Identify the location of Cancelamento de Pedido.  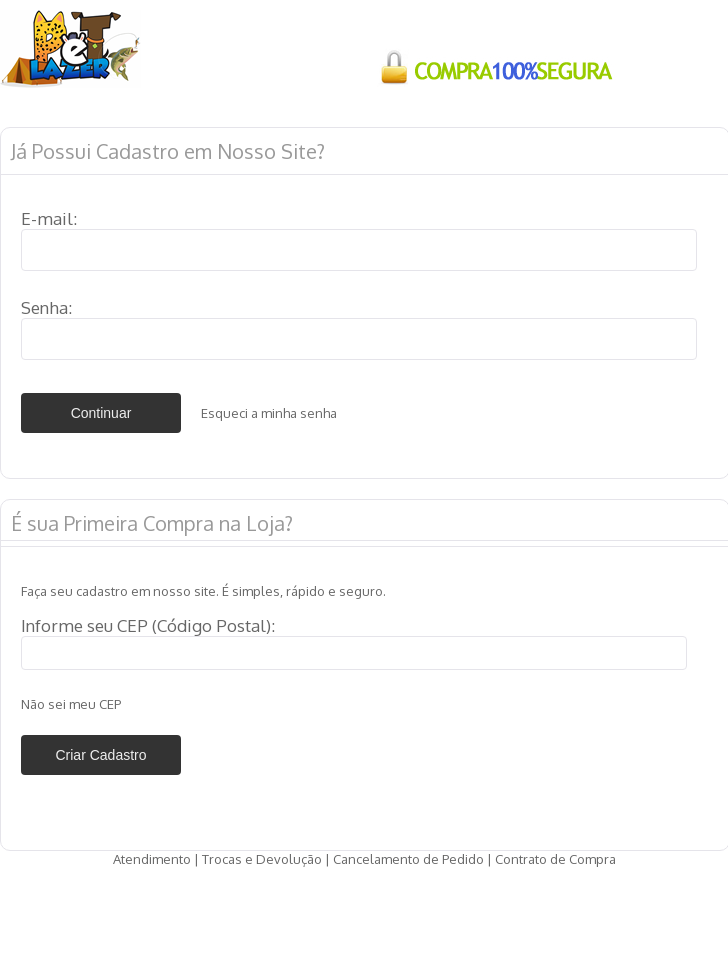
(408, 859).